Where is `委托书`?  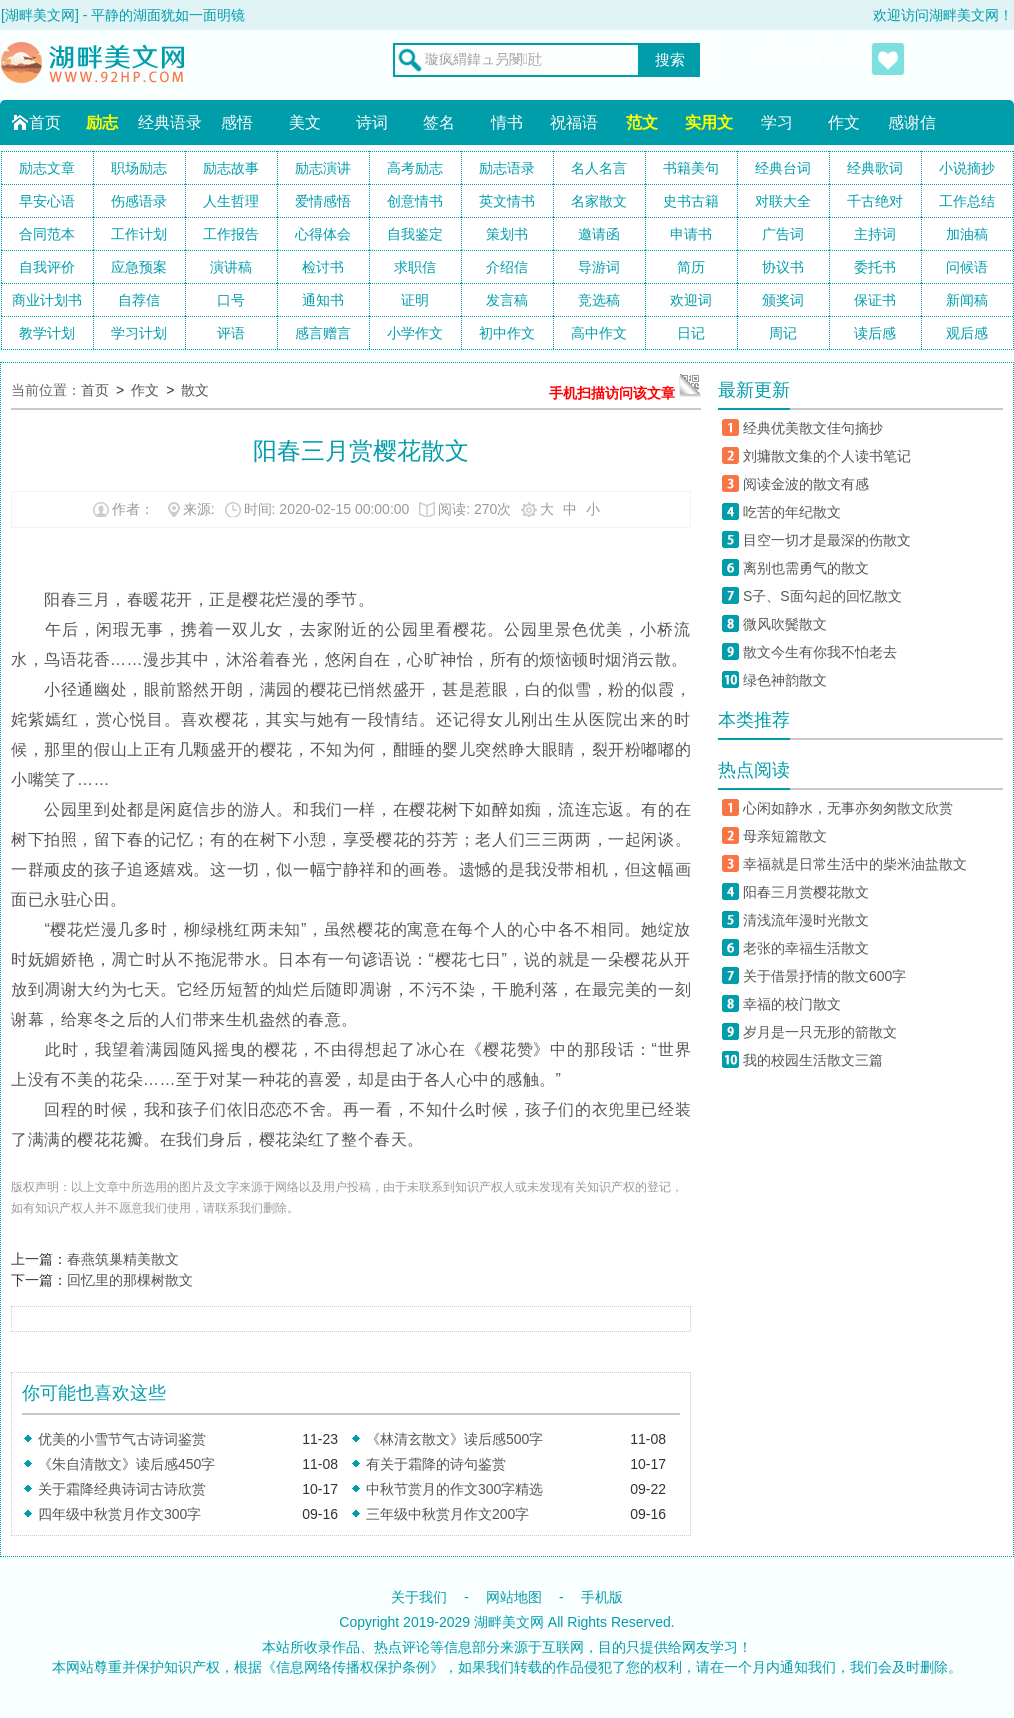
委托书 is located at coordinates (875, 267).